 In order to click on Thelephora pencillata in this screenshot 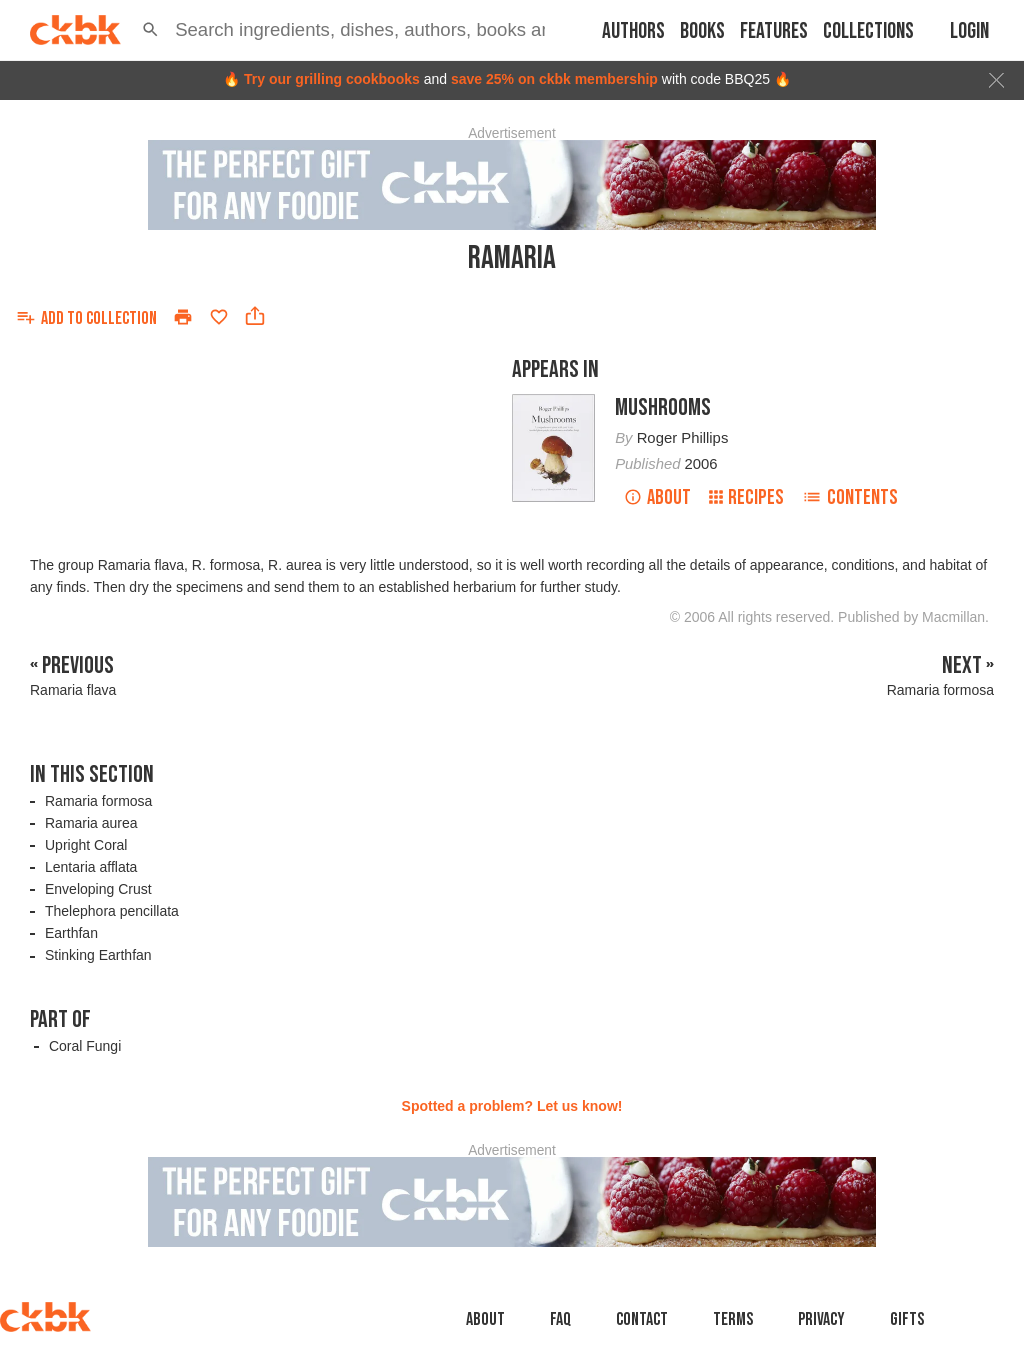, I will do `click(112, 911)`.